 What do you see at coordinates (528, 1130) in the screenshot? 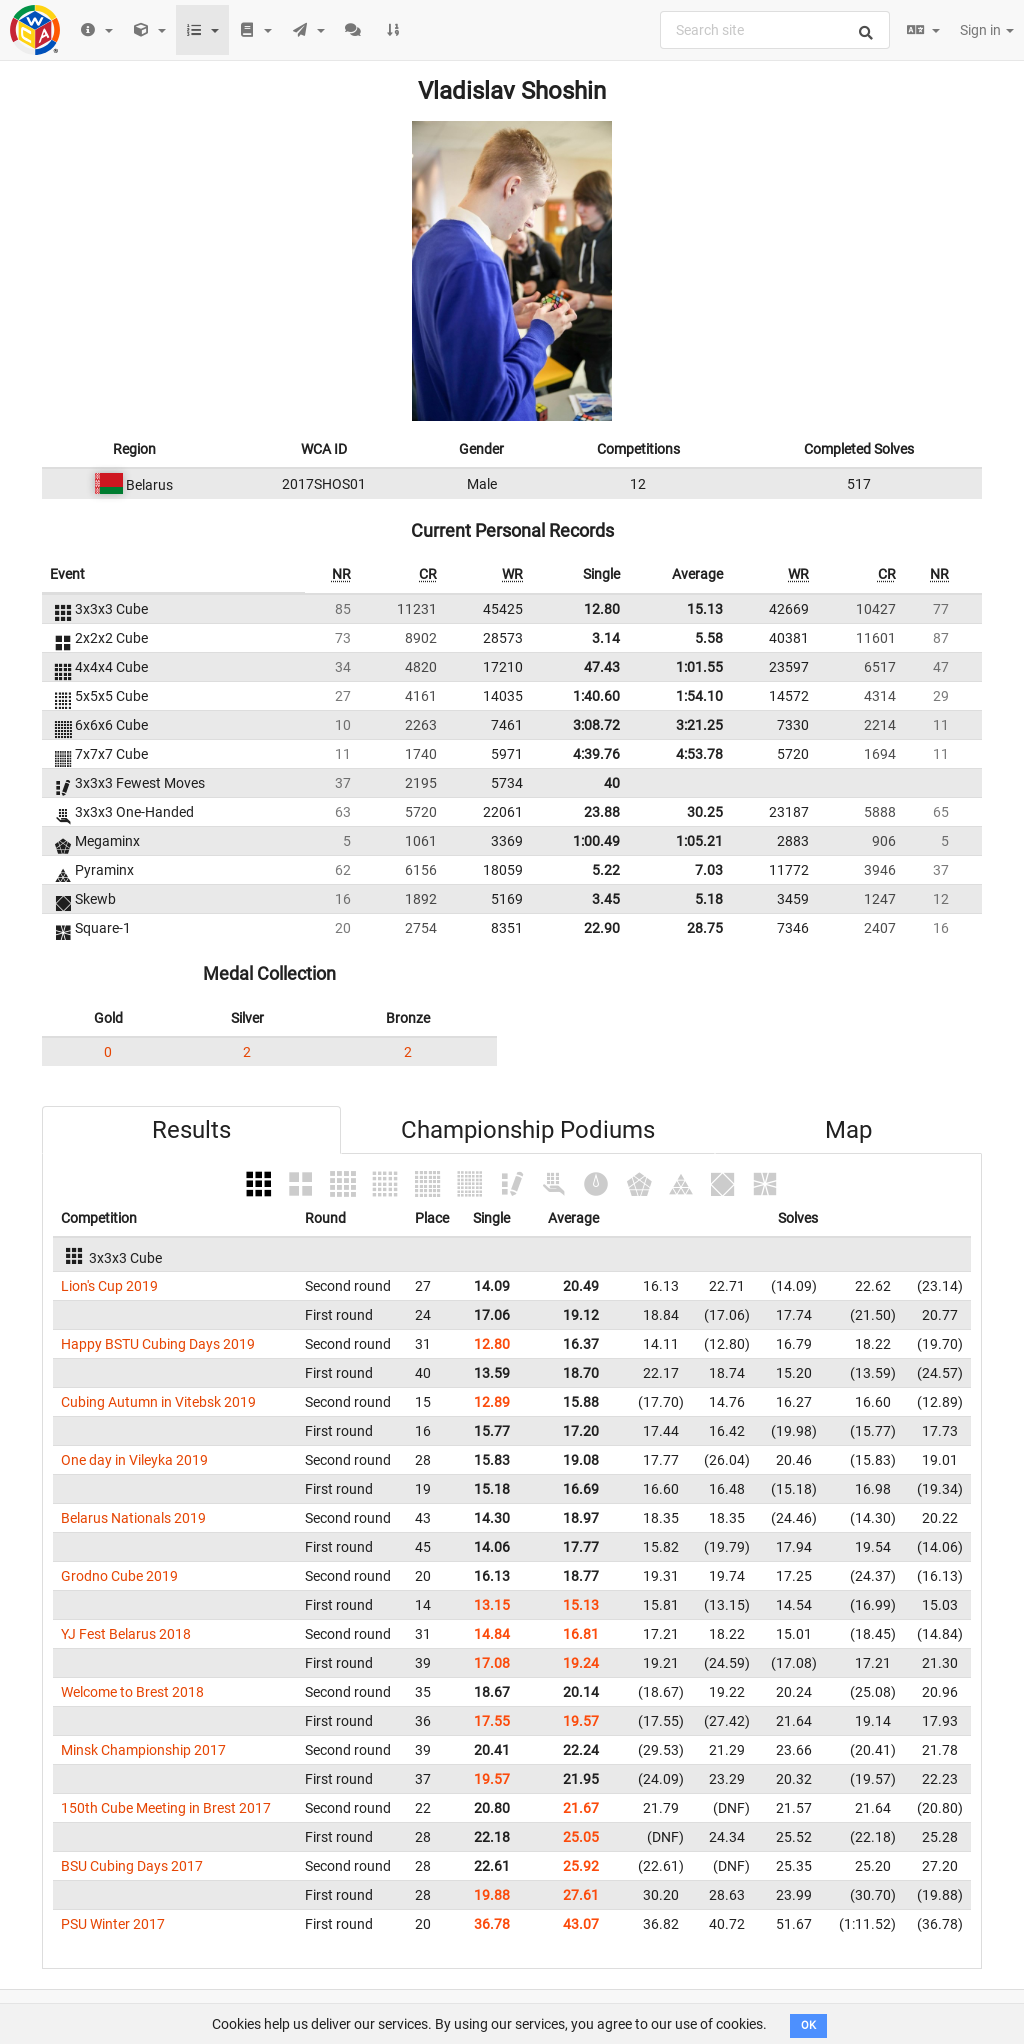
I see `Championship Podiums` at bounding box center [528, 1130].